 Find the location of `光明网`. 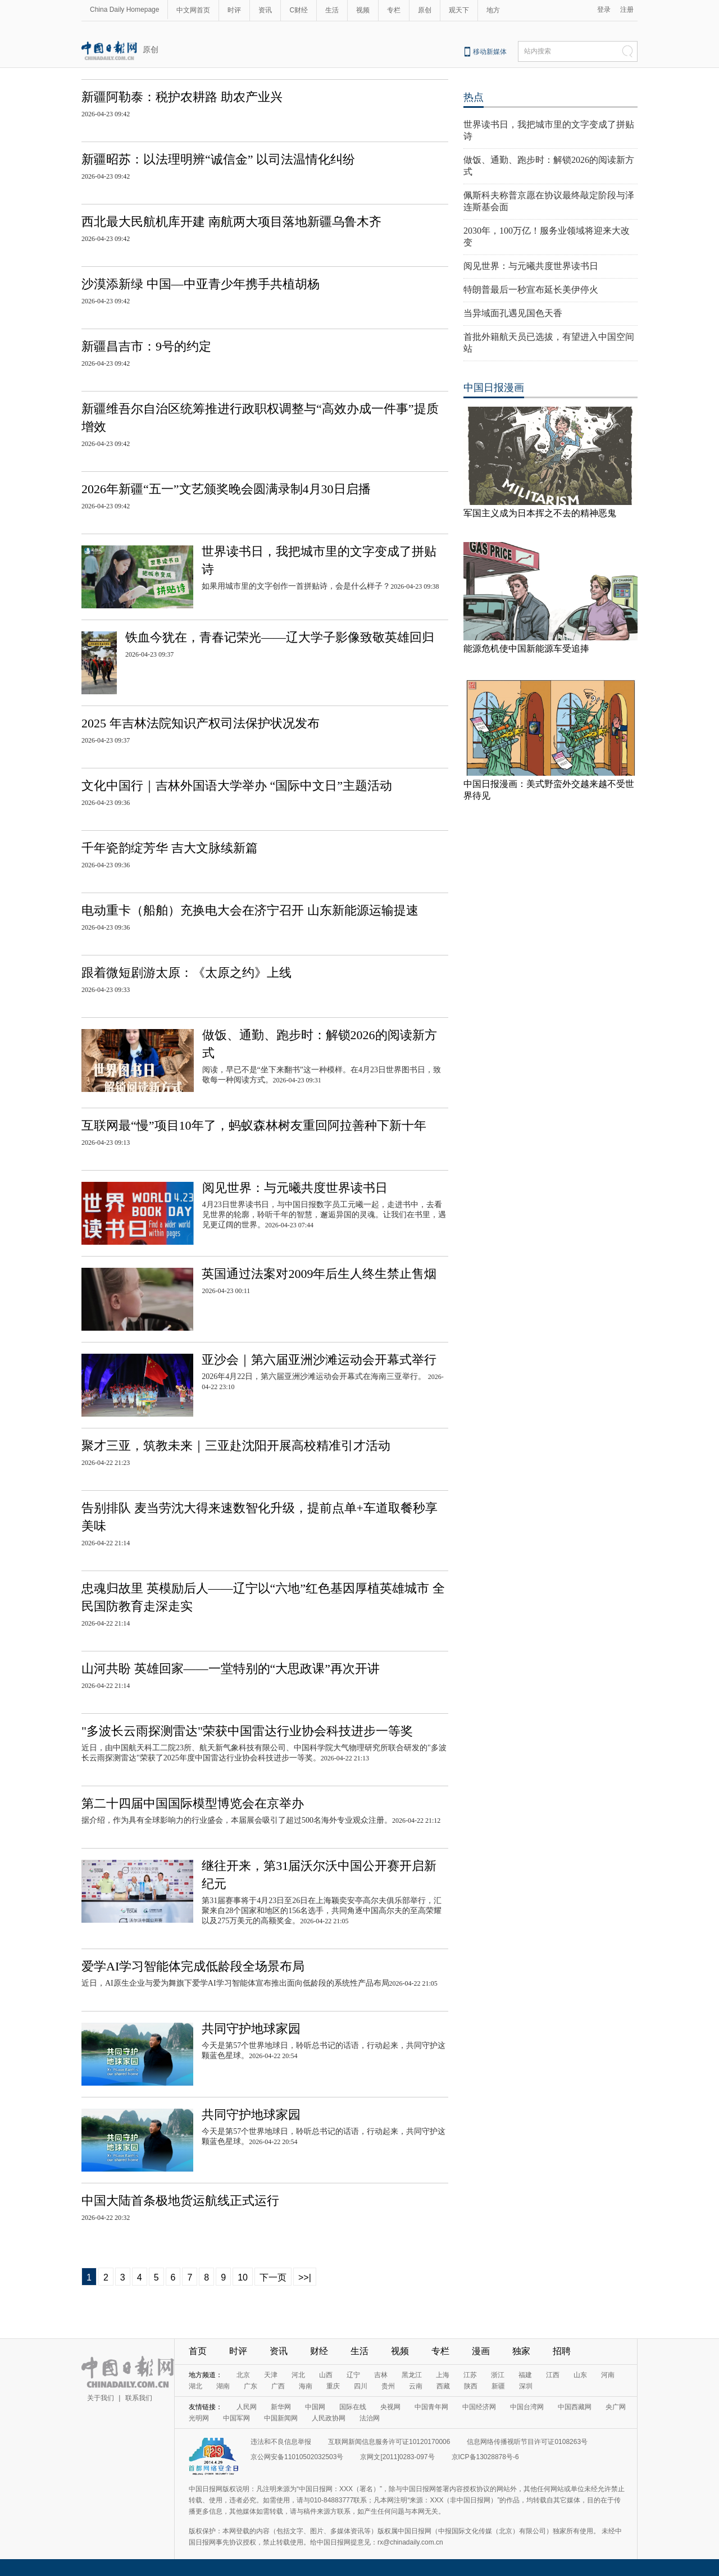

光明网 is located at coordinates (199, 2418).